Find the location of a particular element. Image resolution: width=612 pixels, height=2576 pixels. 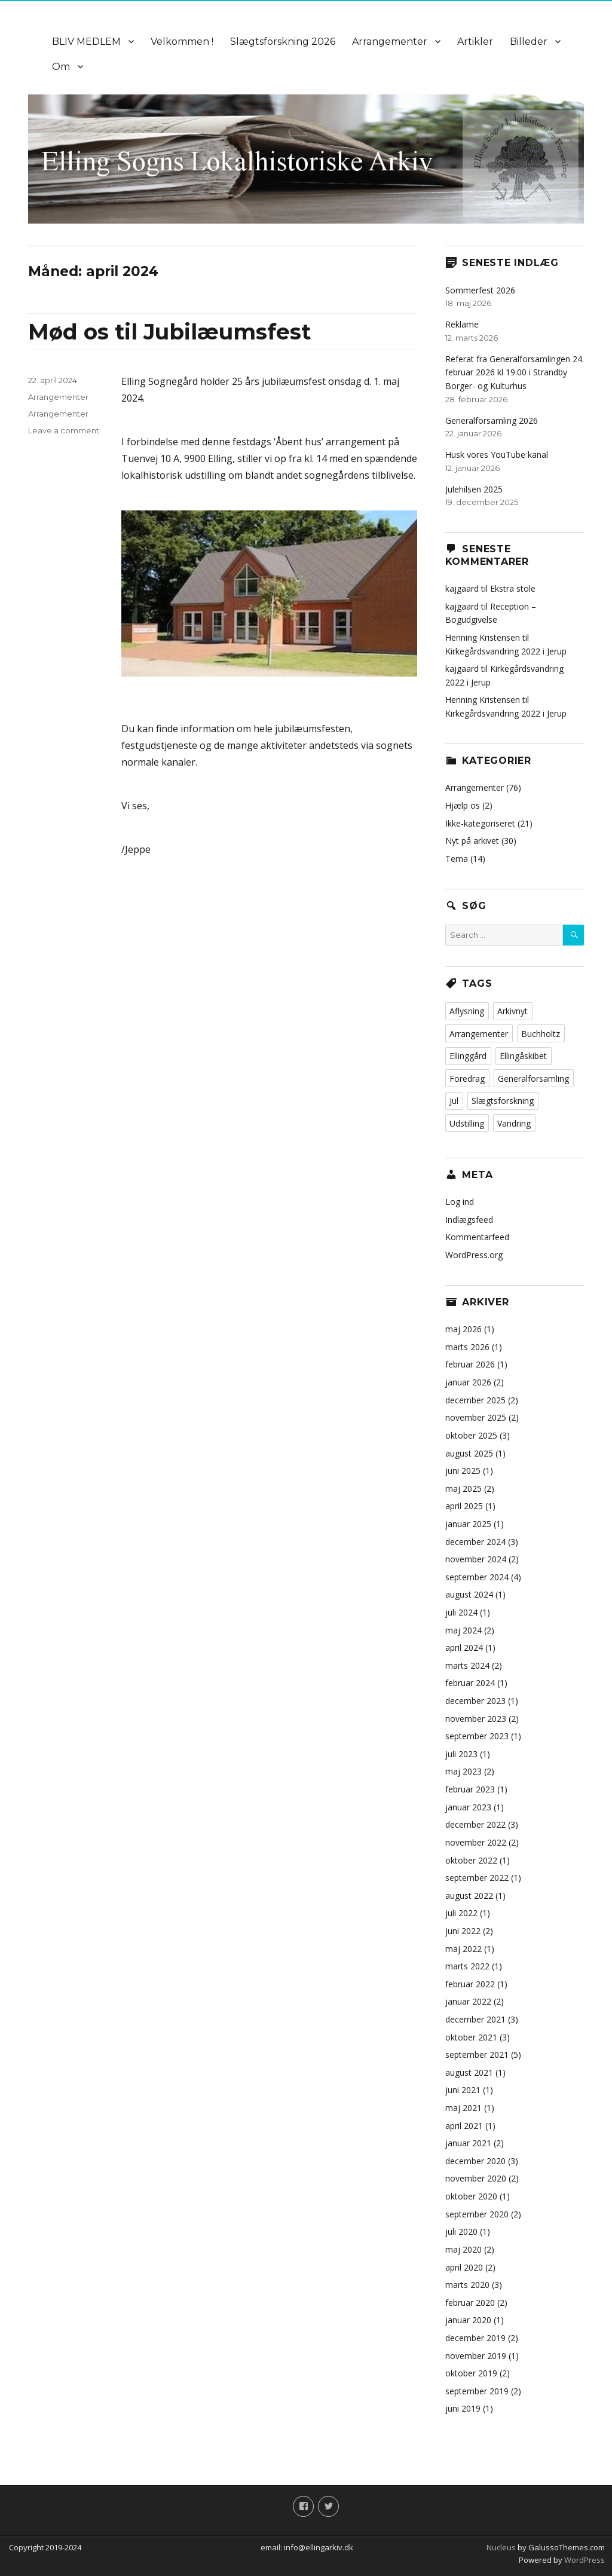

november 2022 is located at coordinates (475, 1842).